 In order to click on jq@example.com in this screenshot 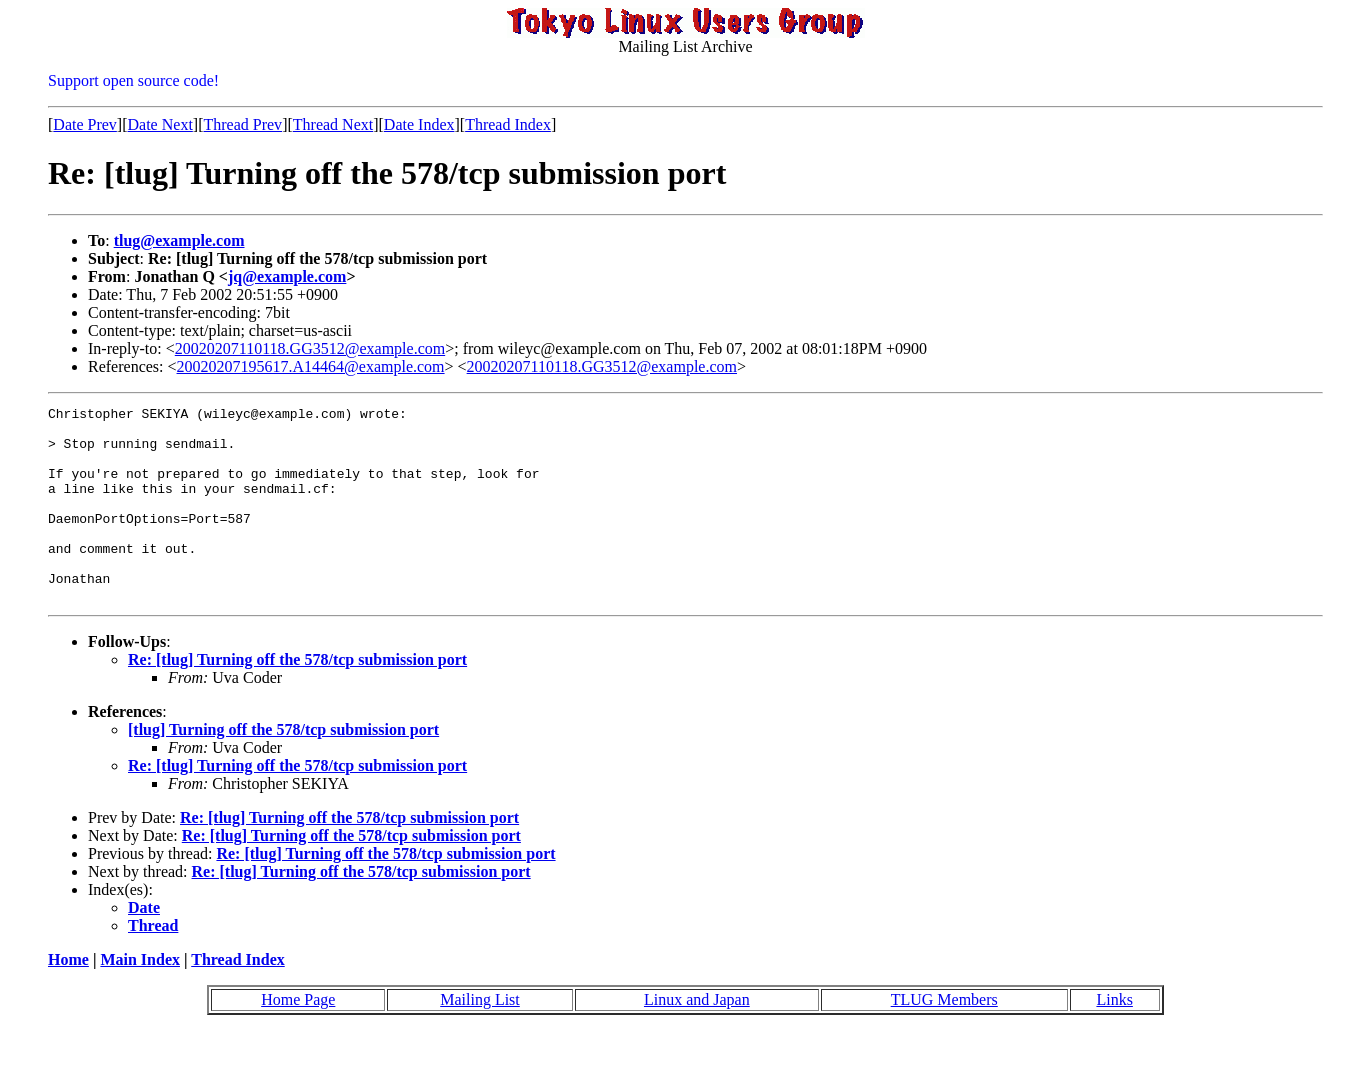, I will do `click(287, 276)`.